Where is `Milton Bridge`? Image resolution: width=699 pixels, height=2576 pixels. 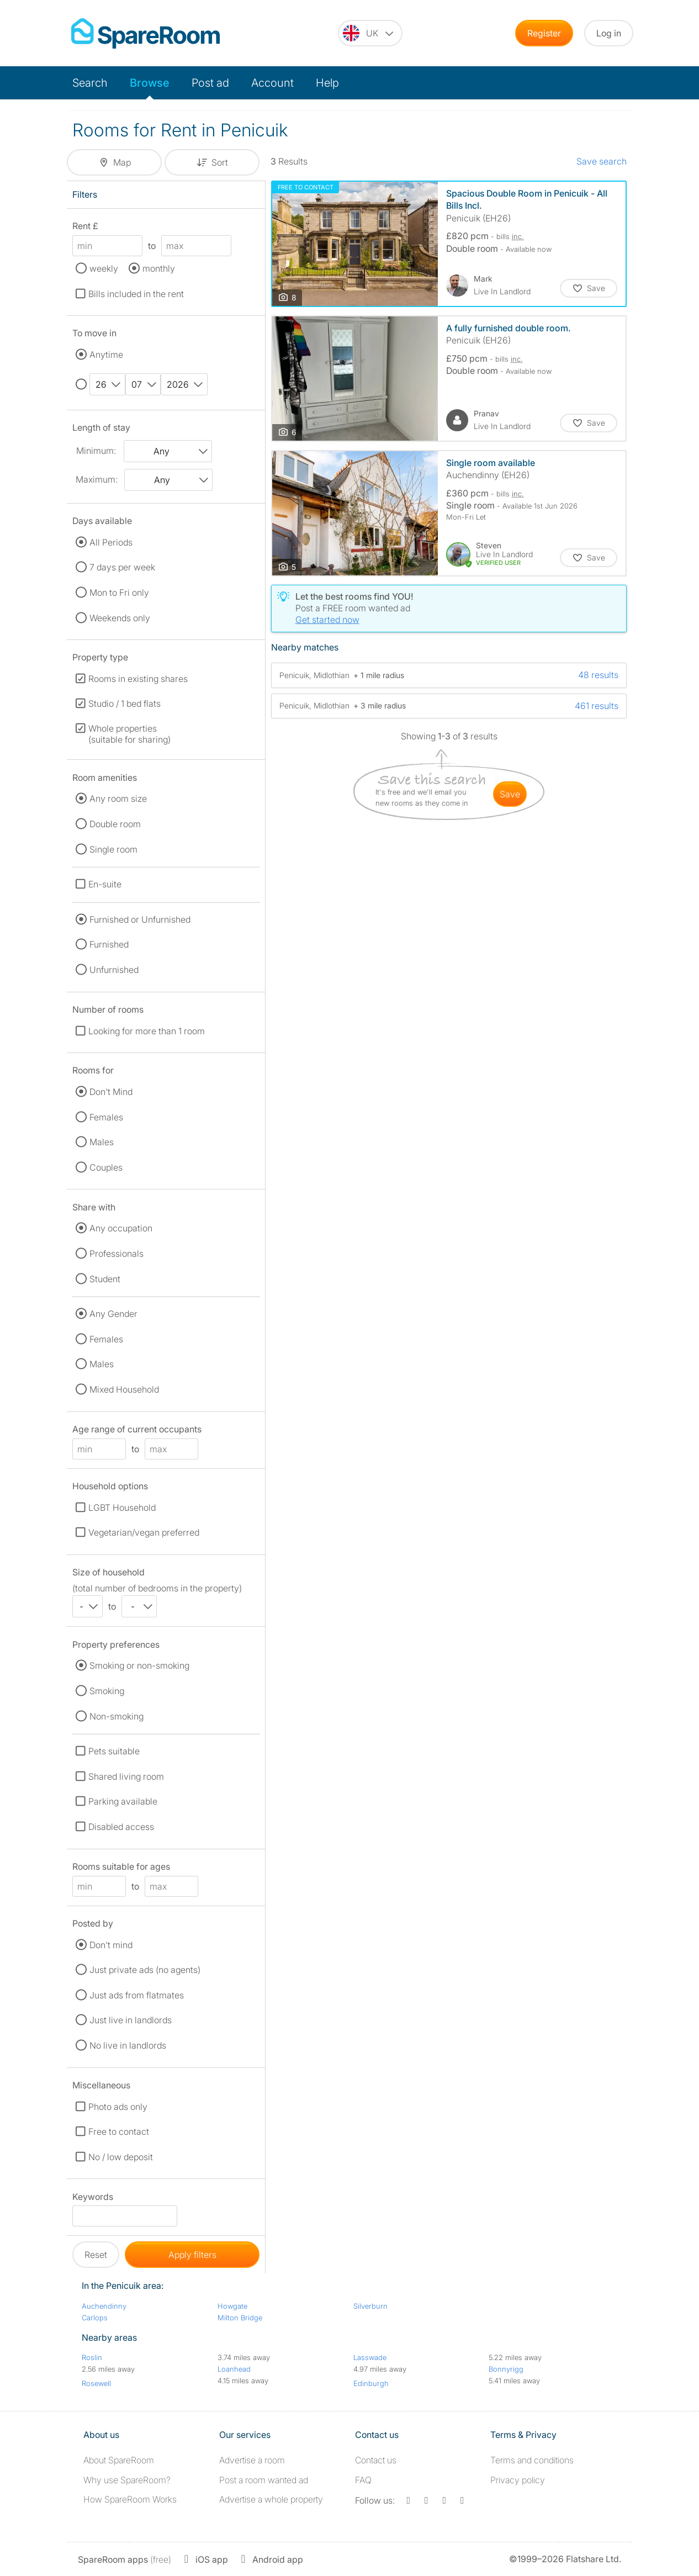
Milton Bridge is located at coordinates (240, 2317).